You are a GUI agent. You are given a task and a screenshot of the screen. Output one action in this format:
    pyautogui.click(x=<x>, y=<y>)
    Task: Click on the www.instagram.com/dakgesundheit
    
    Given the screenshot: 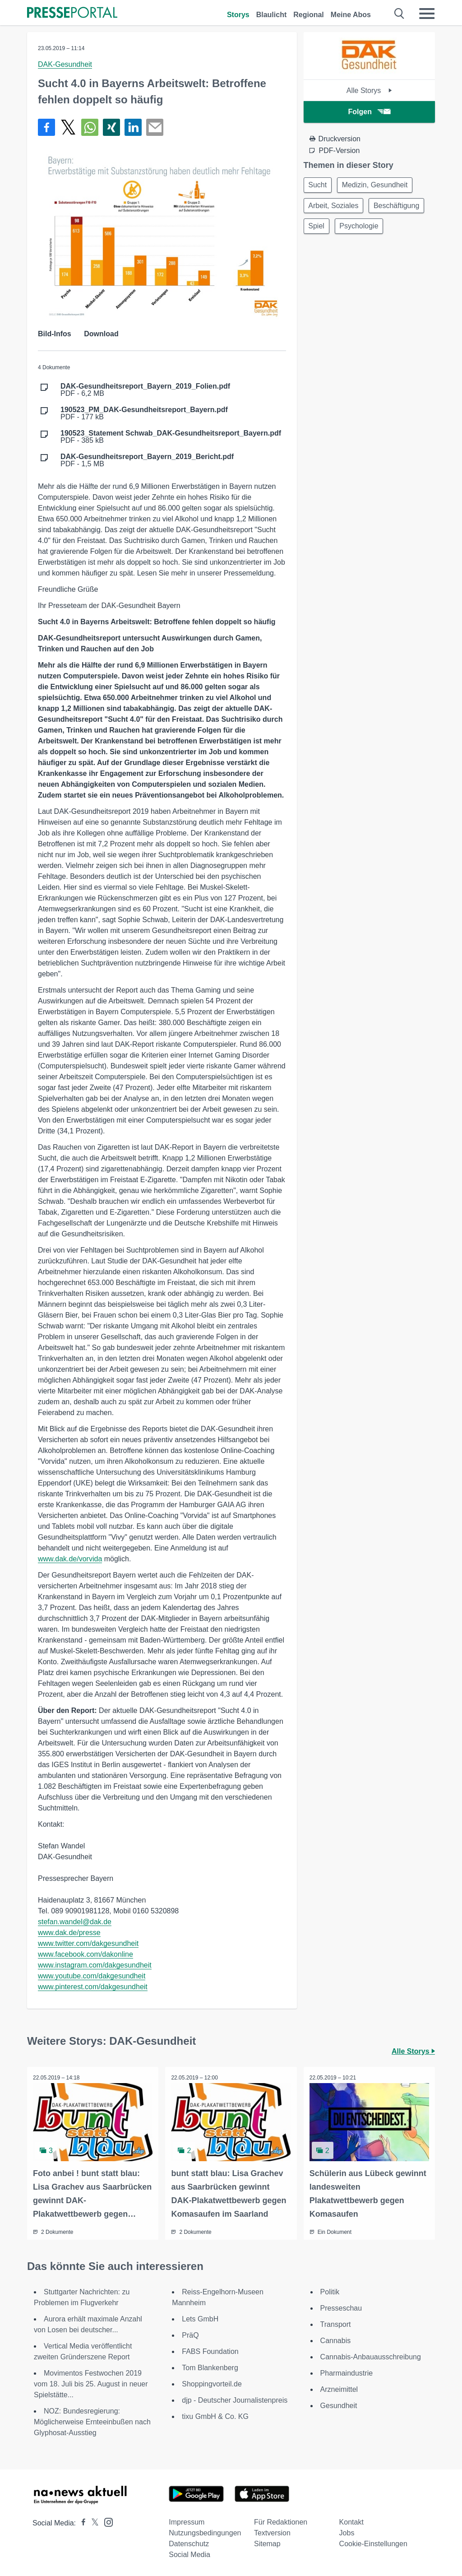 What is the action you would take?
    pyautogui.click(x=95, y=1965)
    